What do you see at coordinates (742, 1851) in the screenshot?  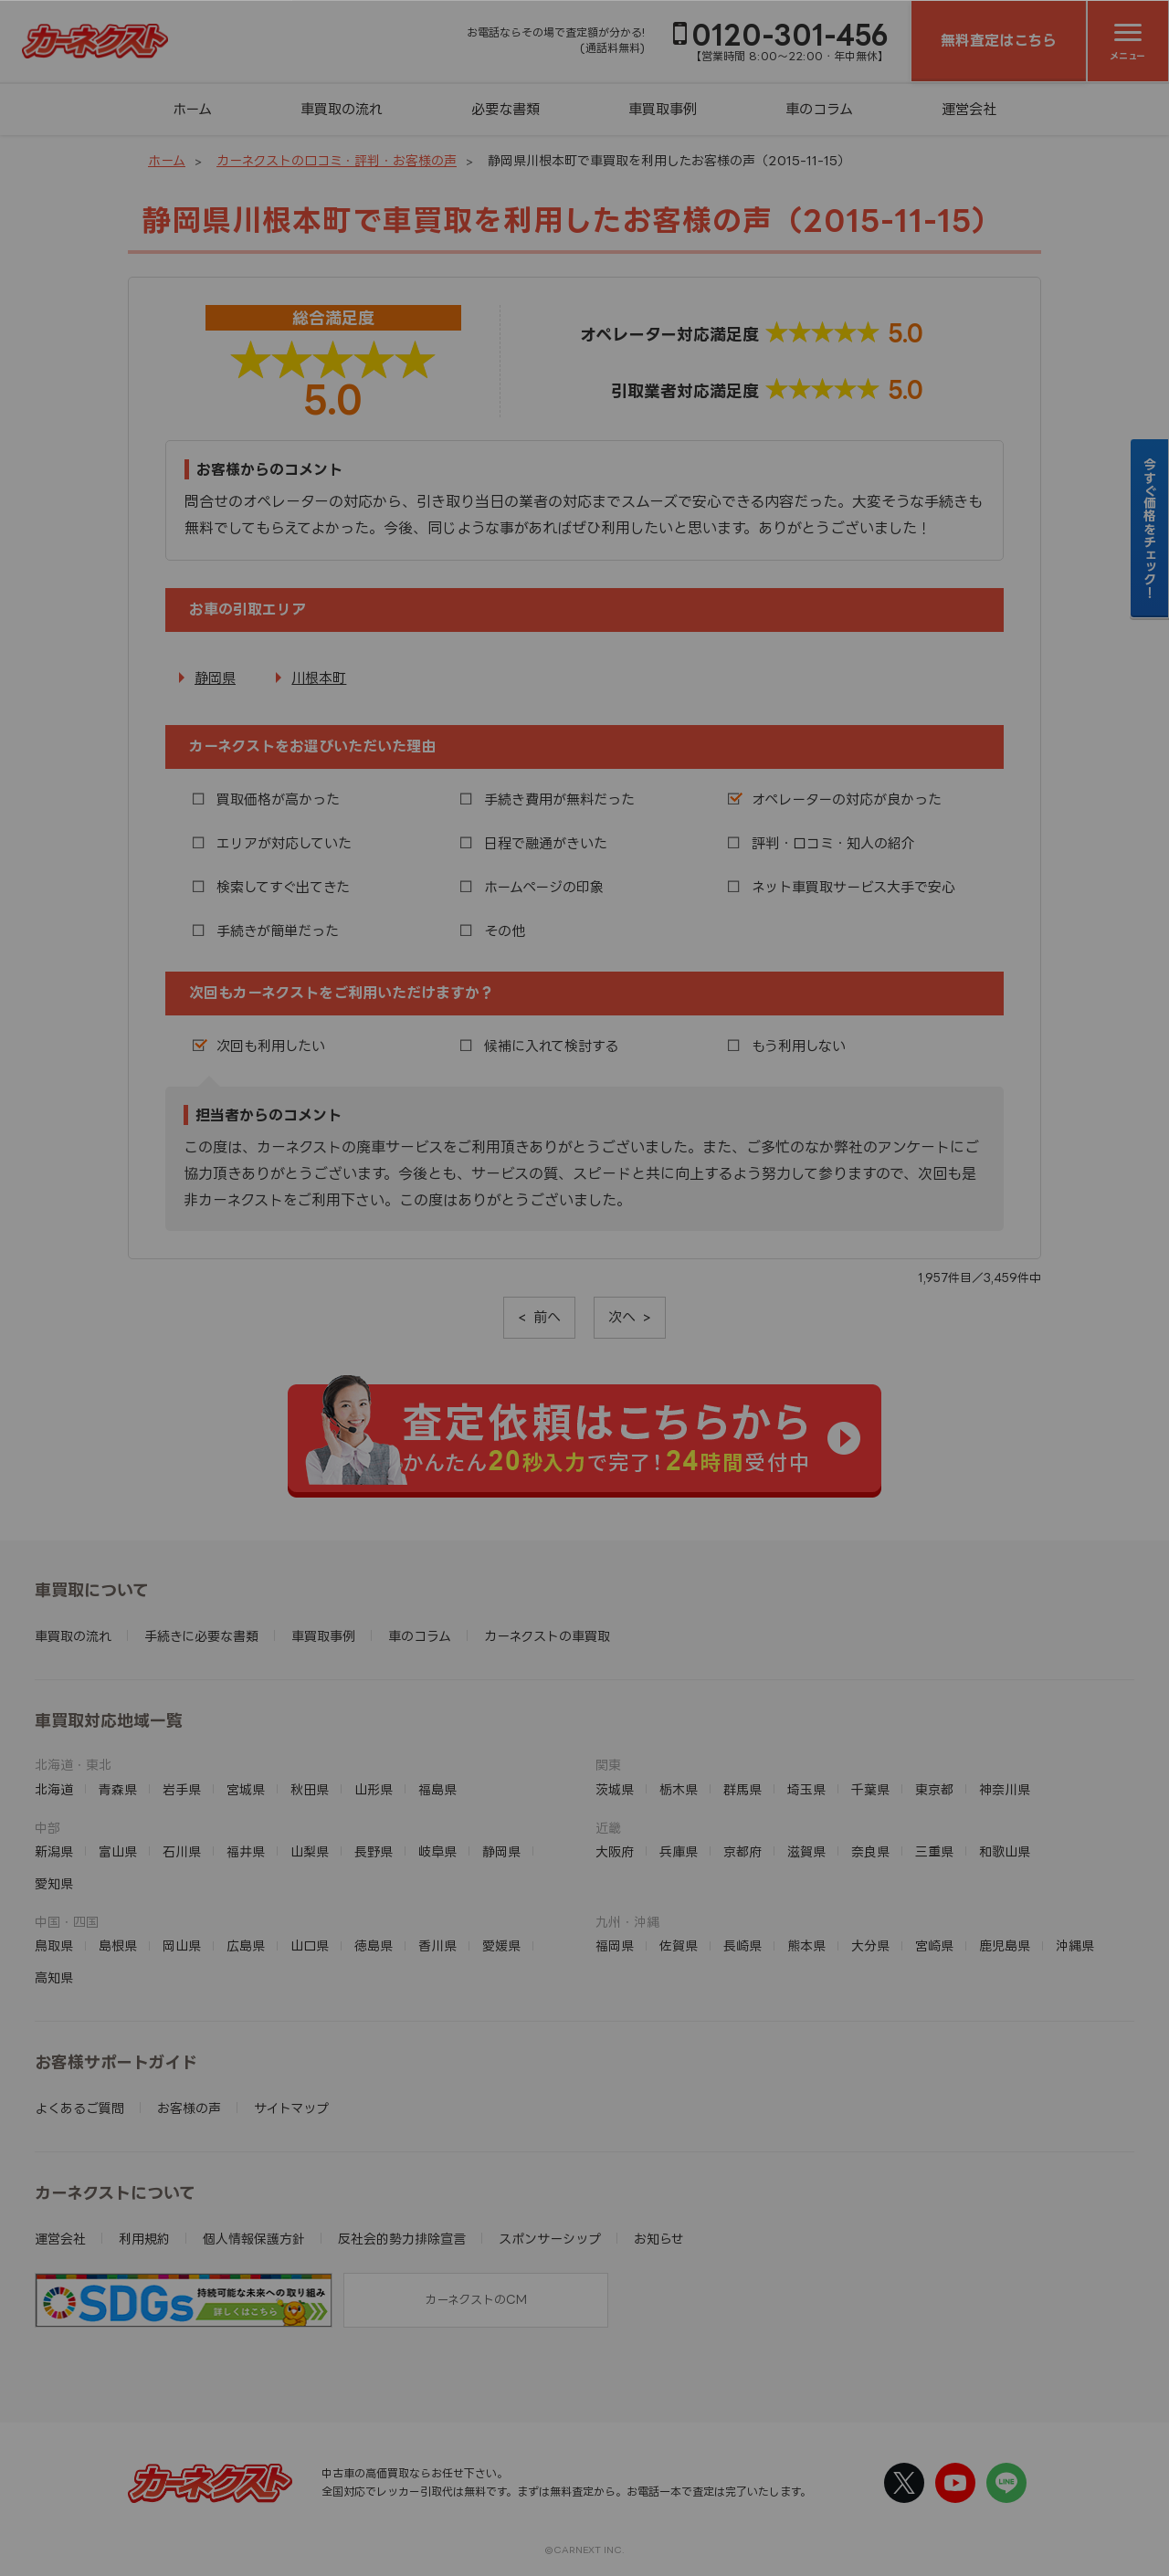 I see `京都府` at bounding box center [742, 1851].